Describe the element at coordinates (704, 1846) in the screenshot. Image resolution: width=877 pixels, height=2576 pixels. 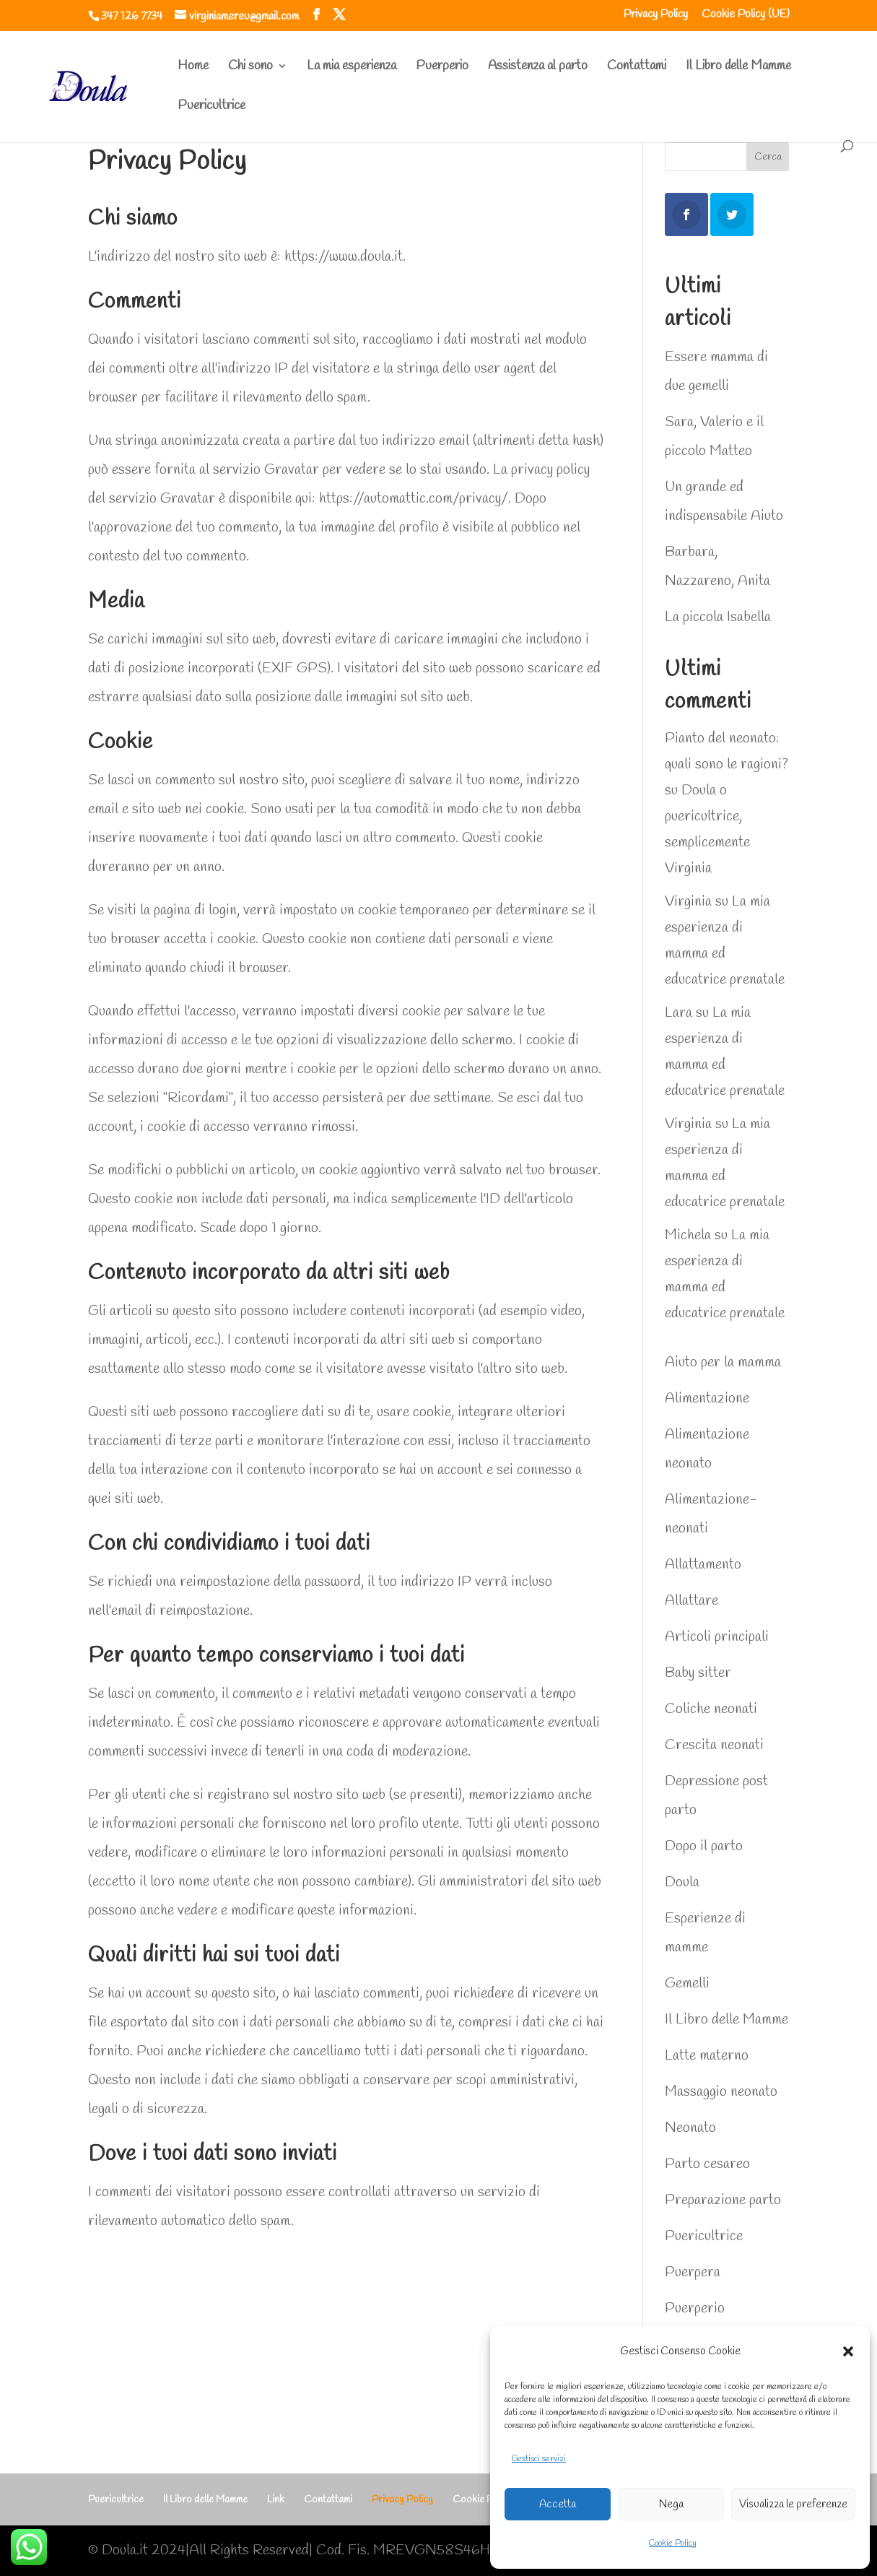
I see `Dopo il parto` at that location.